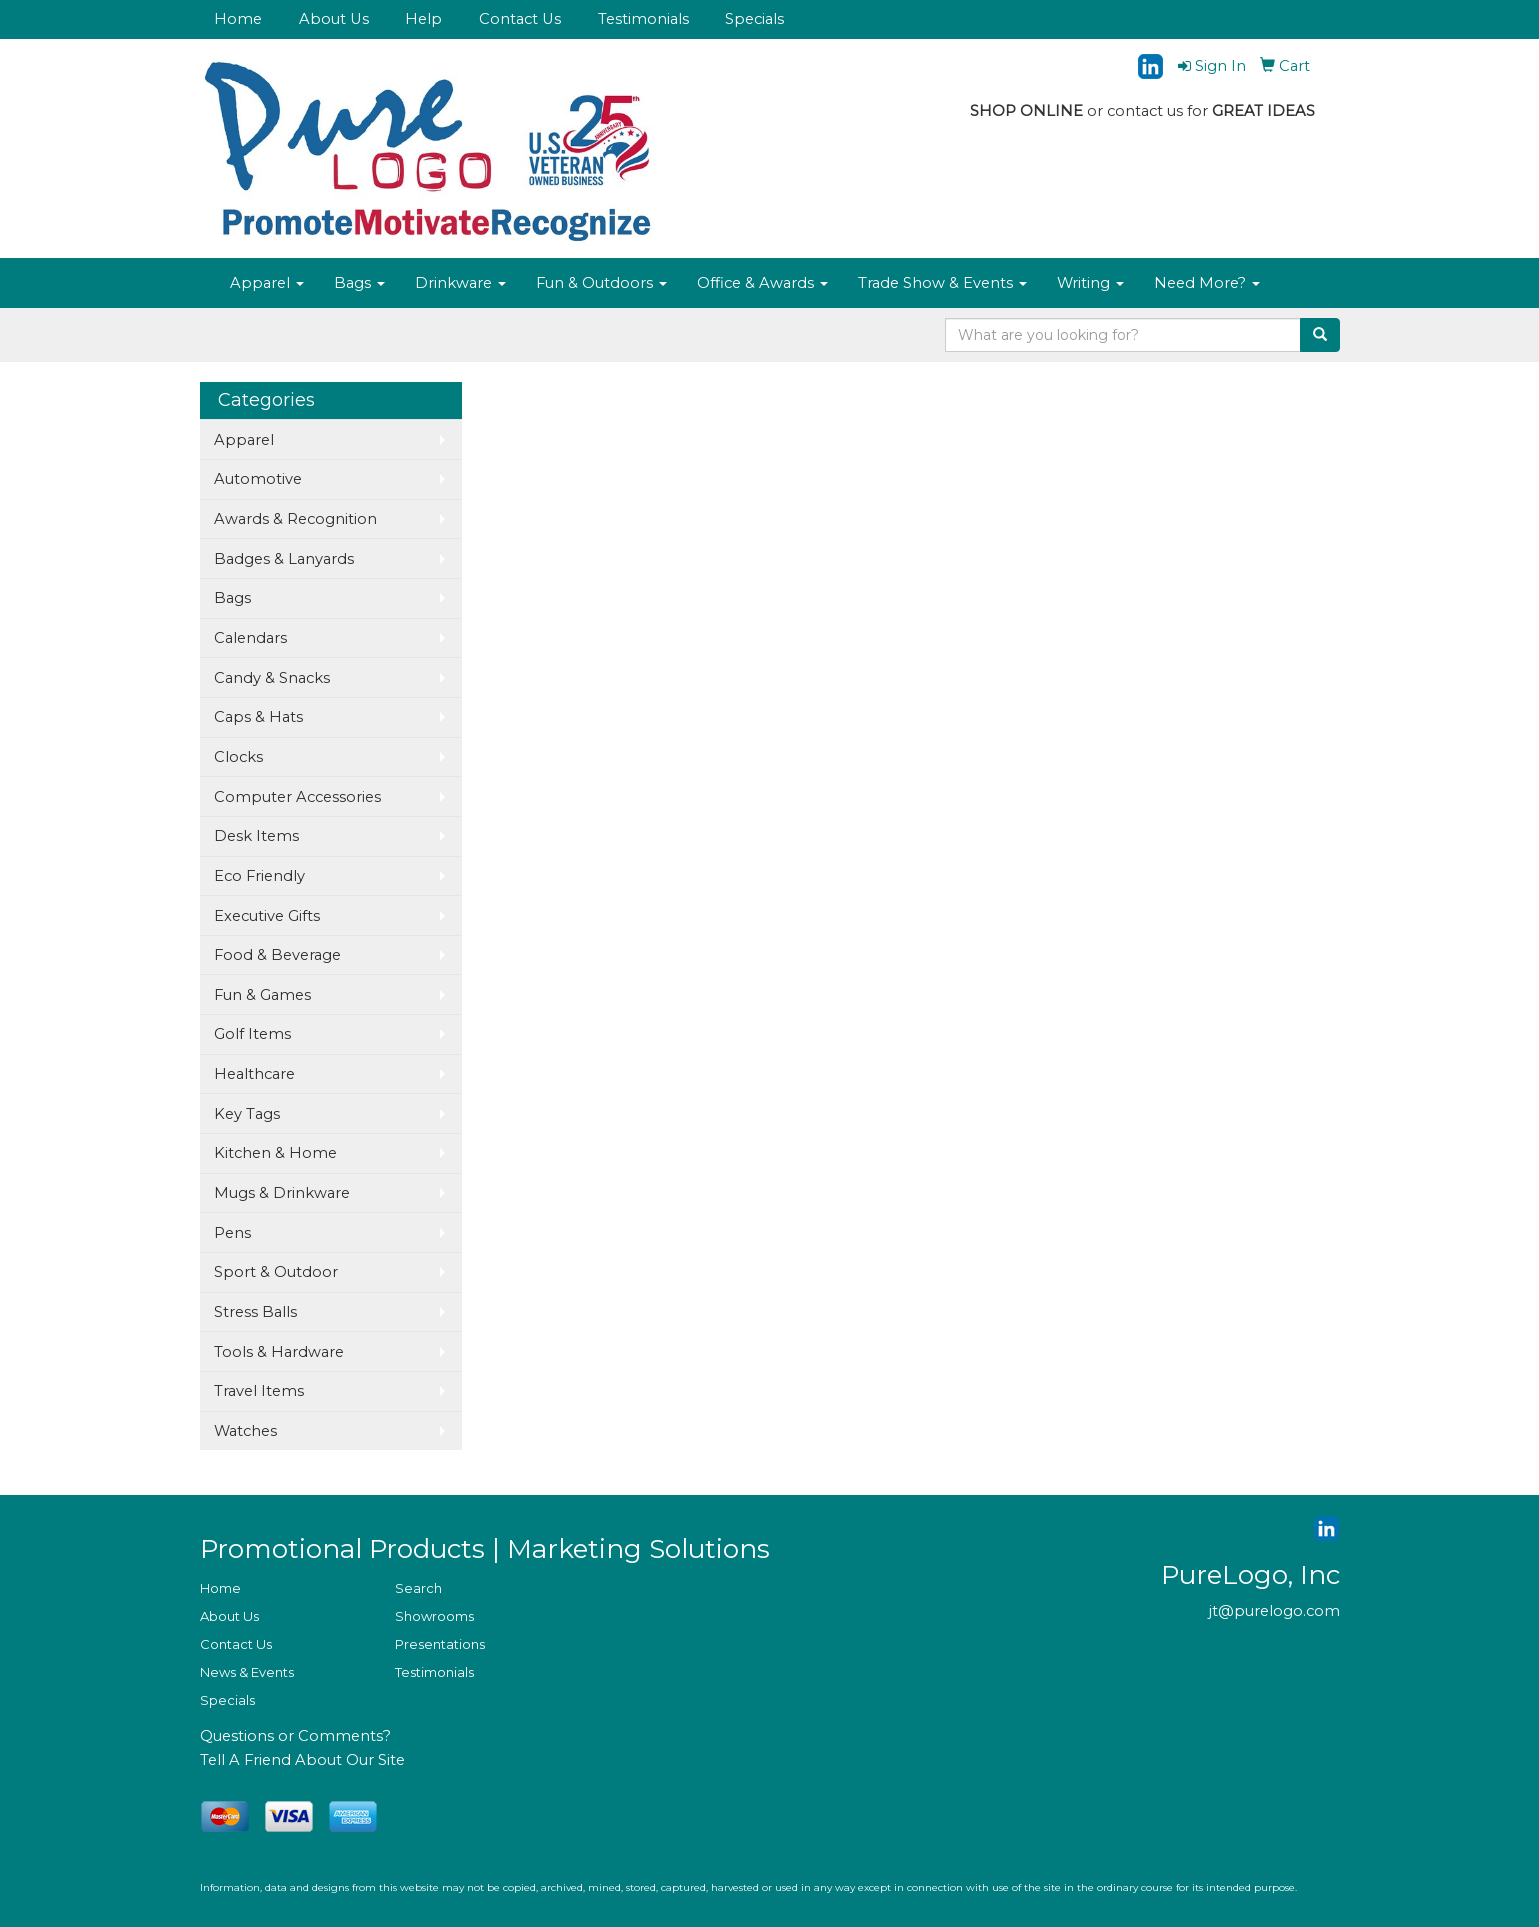 The width and height of the screenshot is (1539, 1927). Describe the element at coordinates (277, 955) in the screenshot. I see `Food & Beverage` at that location.